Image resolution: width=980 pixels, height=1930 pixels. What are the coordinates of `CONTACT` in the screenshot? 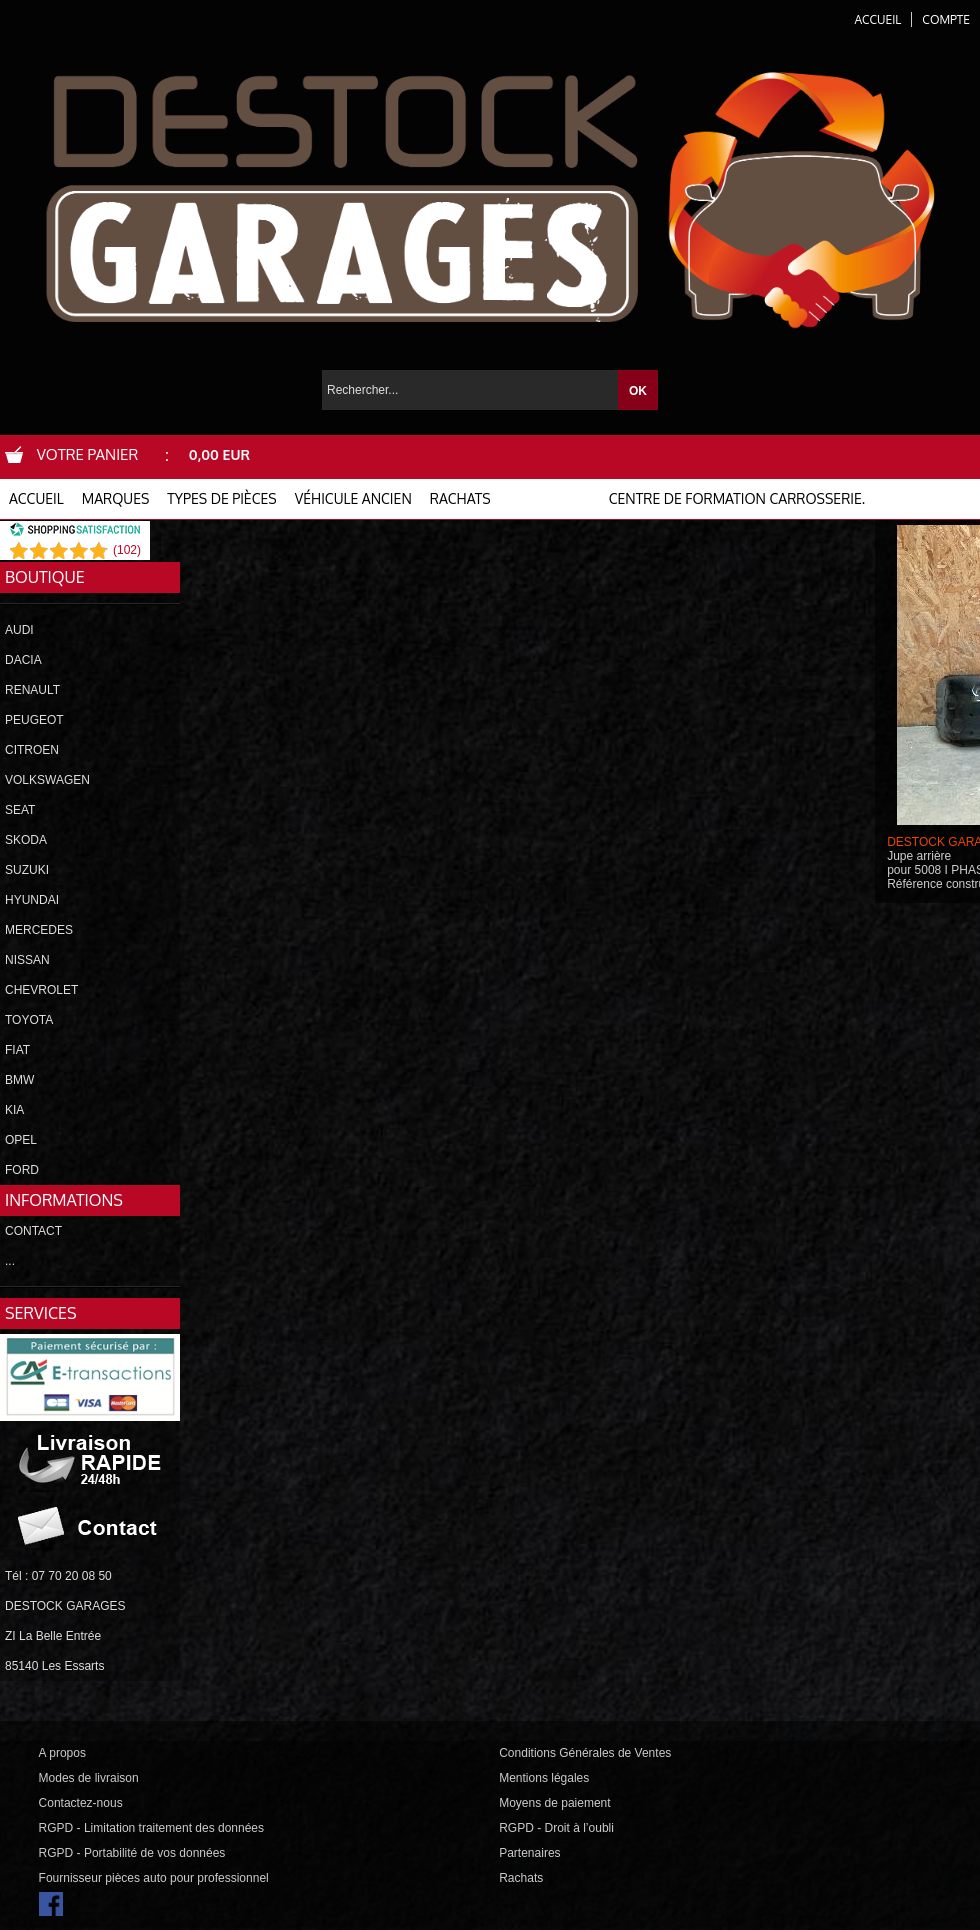 It's located at (33, 1231).